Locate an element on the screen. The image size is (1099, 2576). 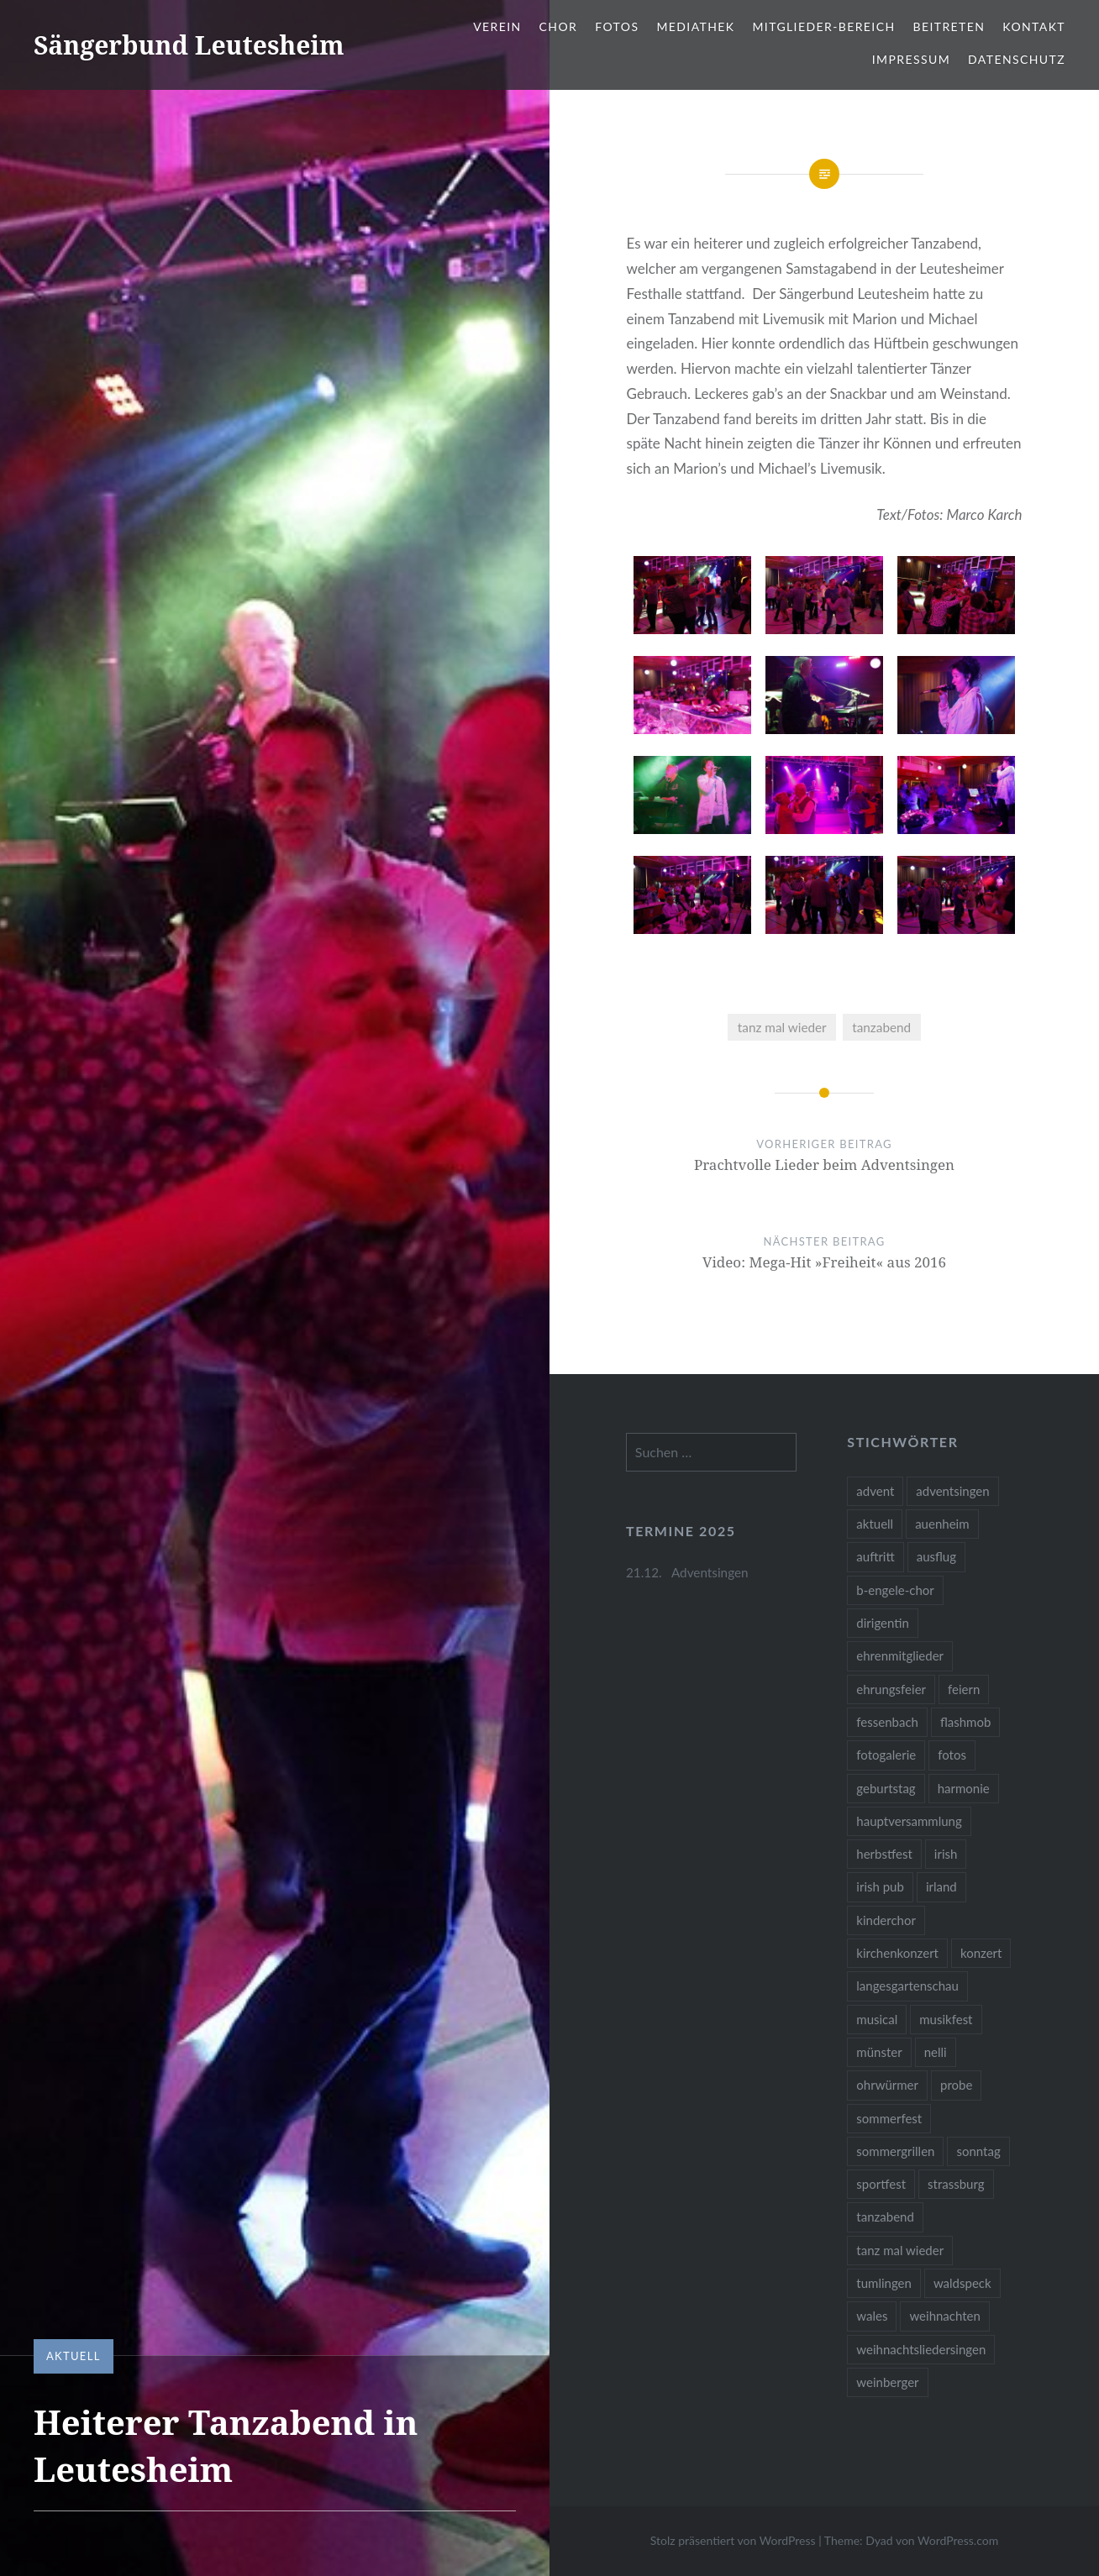
WordPress.com is located at coordinates (958, 2540).